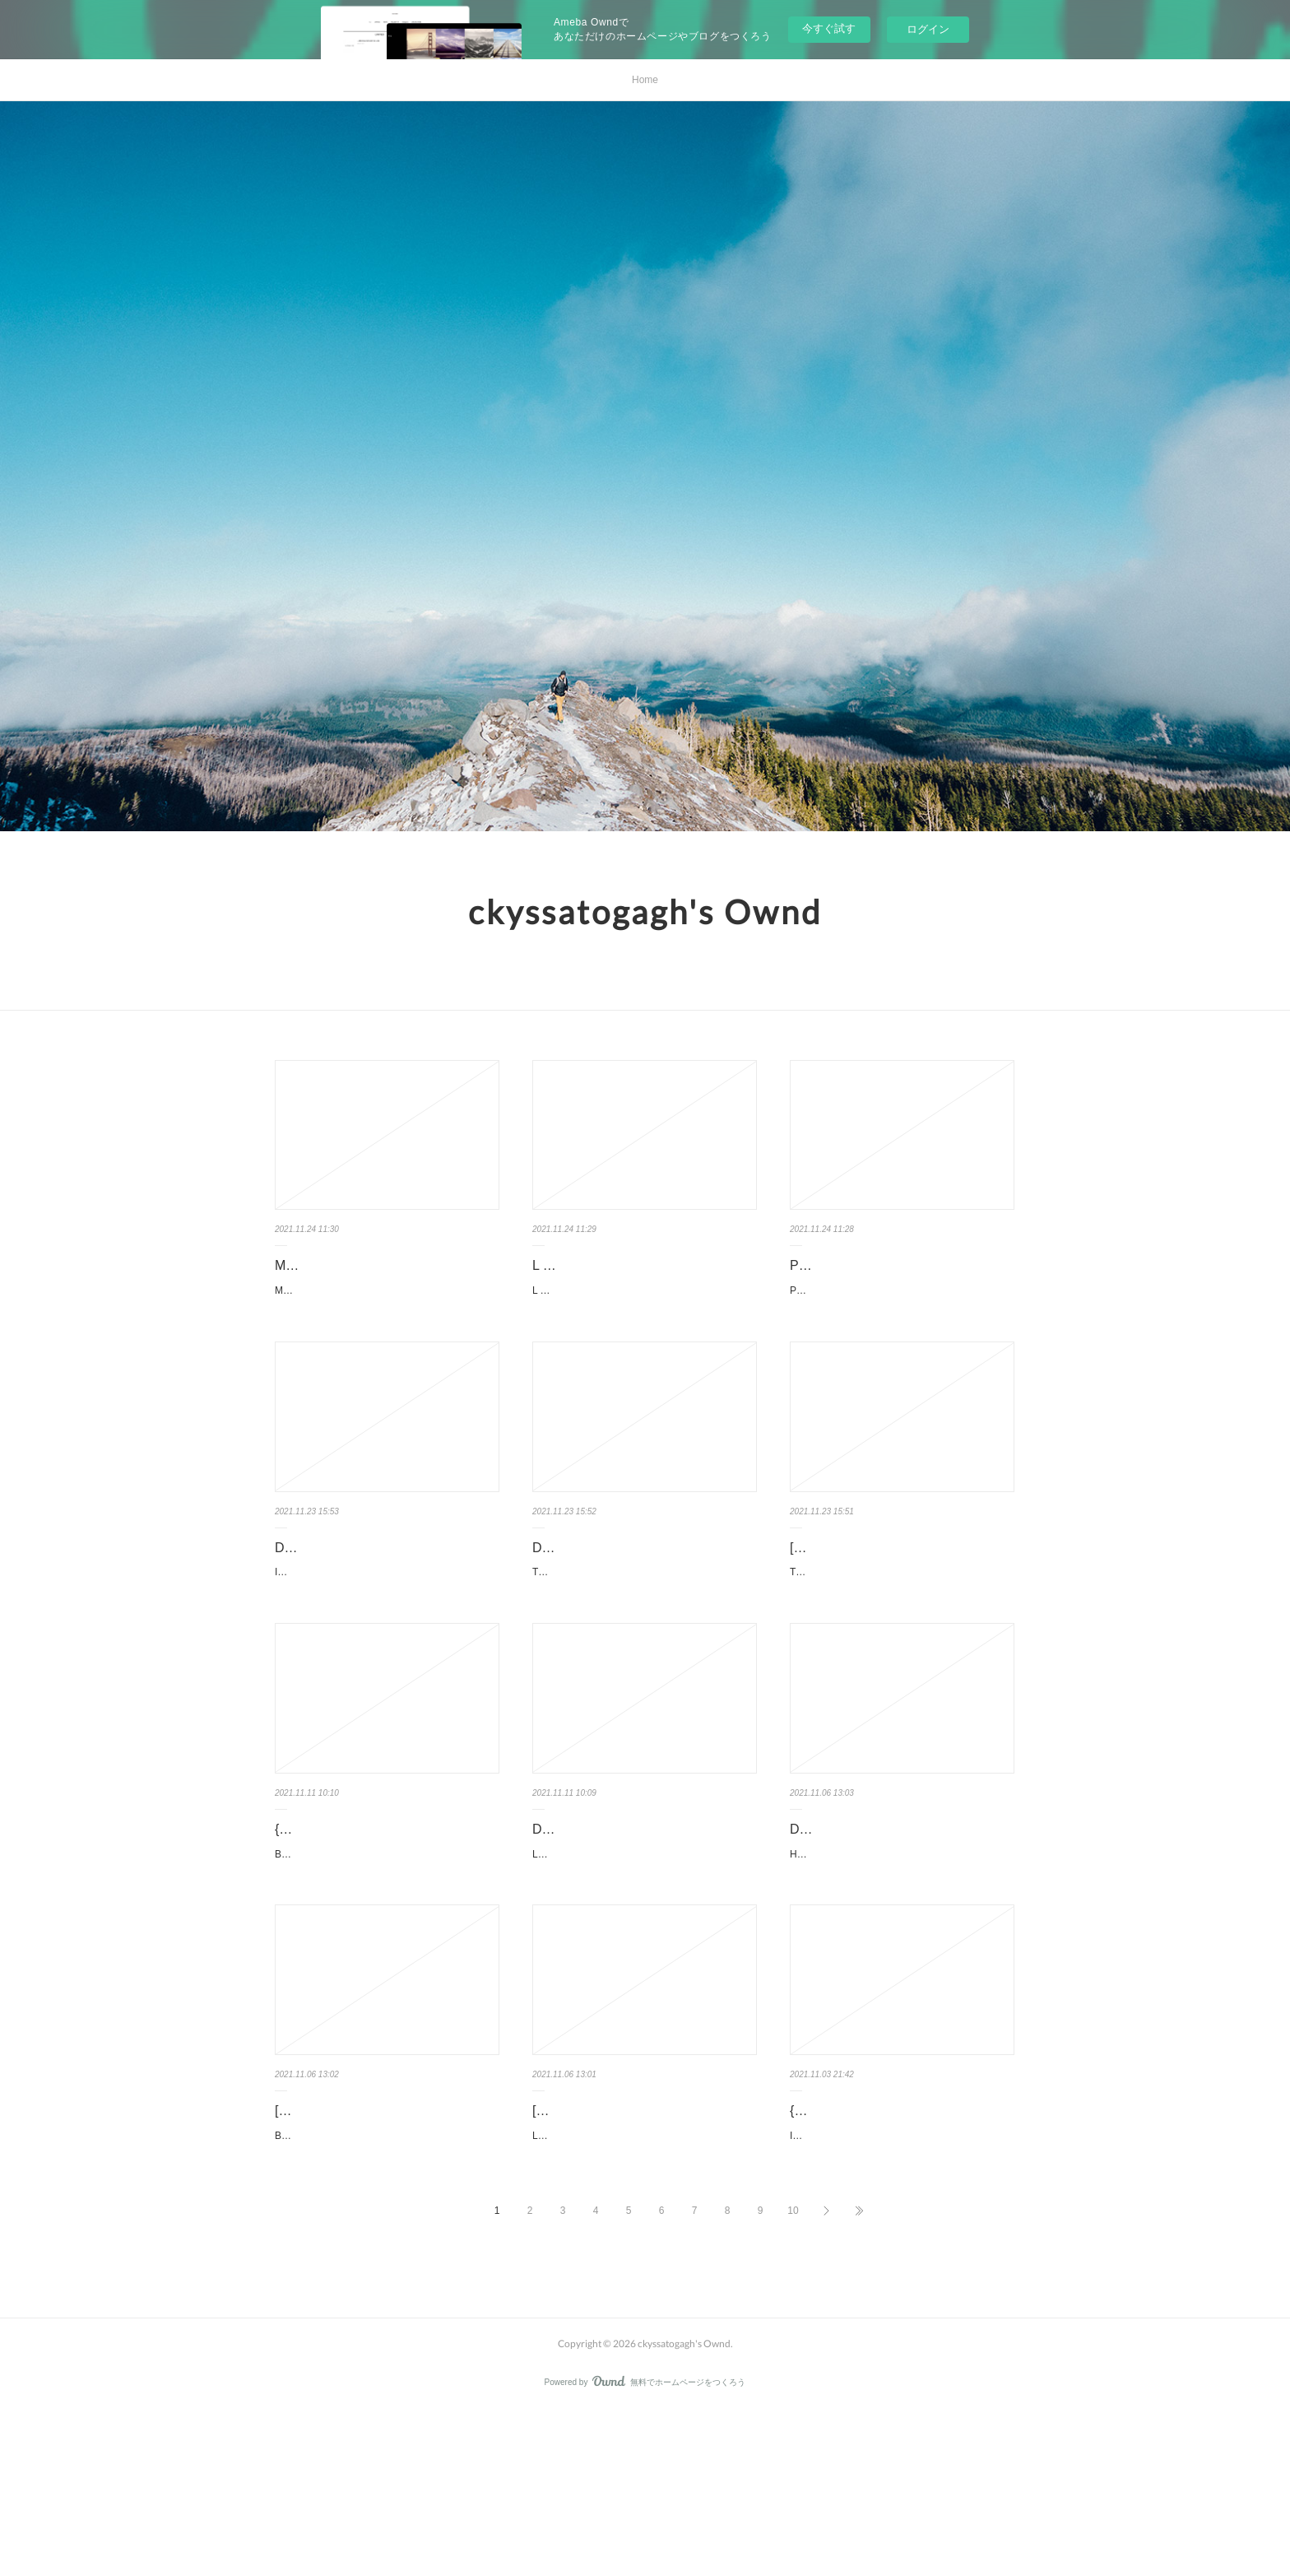 The height and width of the screenshot is (2576, 1290). Describe the element at coordinates (644, 1945) in the screenshot. I see `L'école à ciel ouvert pan Sarah Wauquiez, Nathalie Barras, Martina Henzi Caractéristiques L'école à …` at that location.